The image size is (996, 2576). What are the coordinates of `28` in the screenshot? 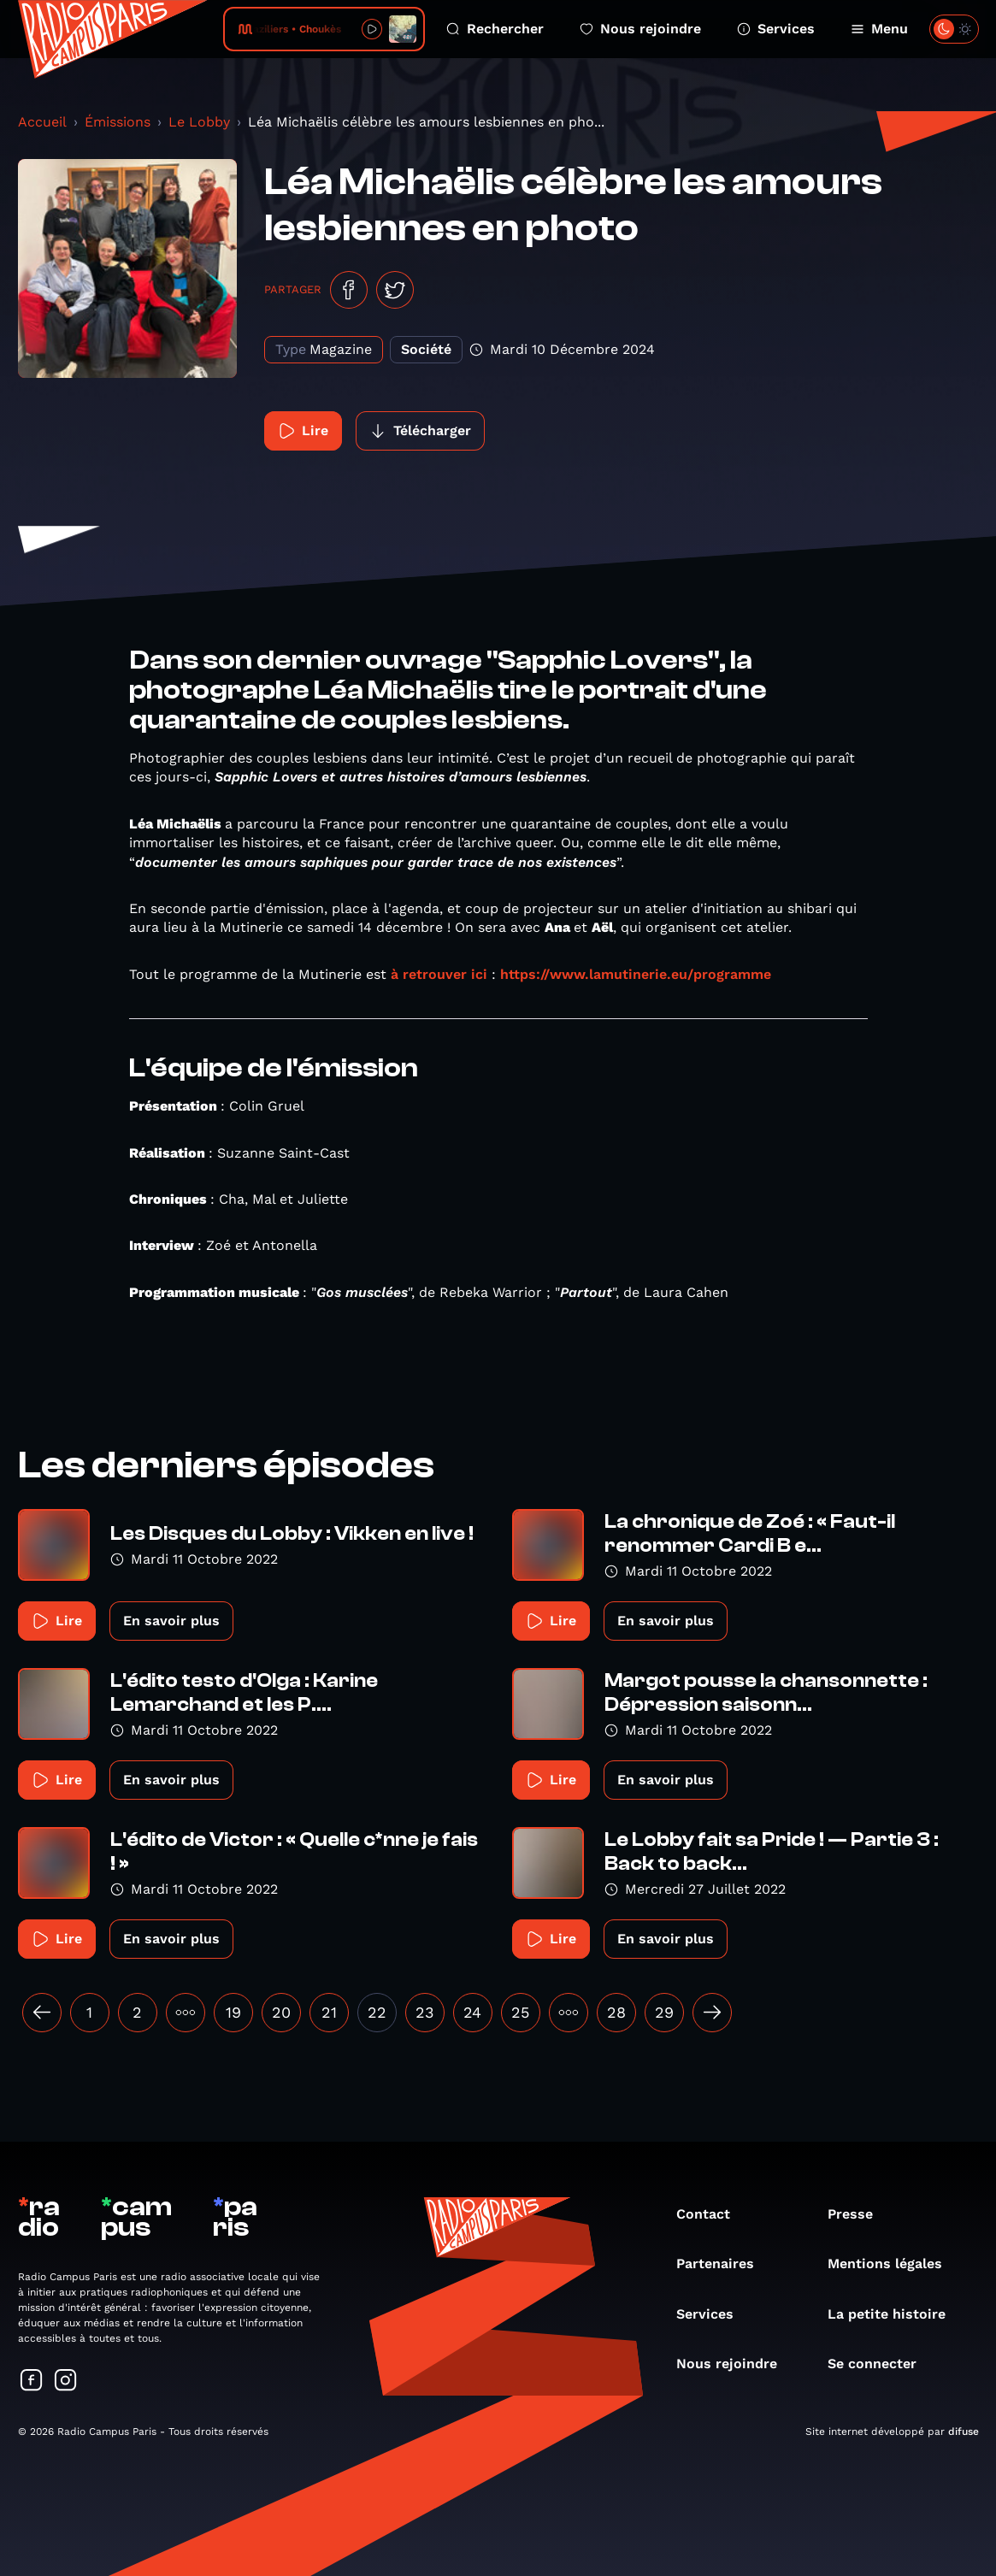 It's located at (616, 2012).